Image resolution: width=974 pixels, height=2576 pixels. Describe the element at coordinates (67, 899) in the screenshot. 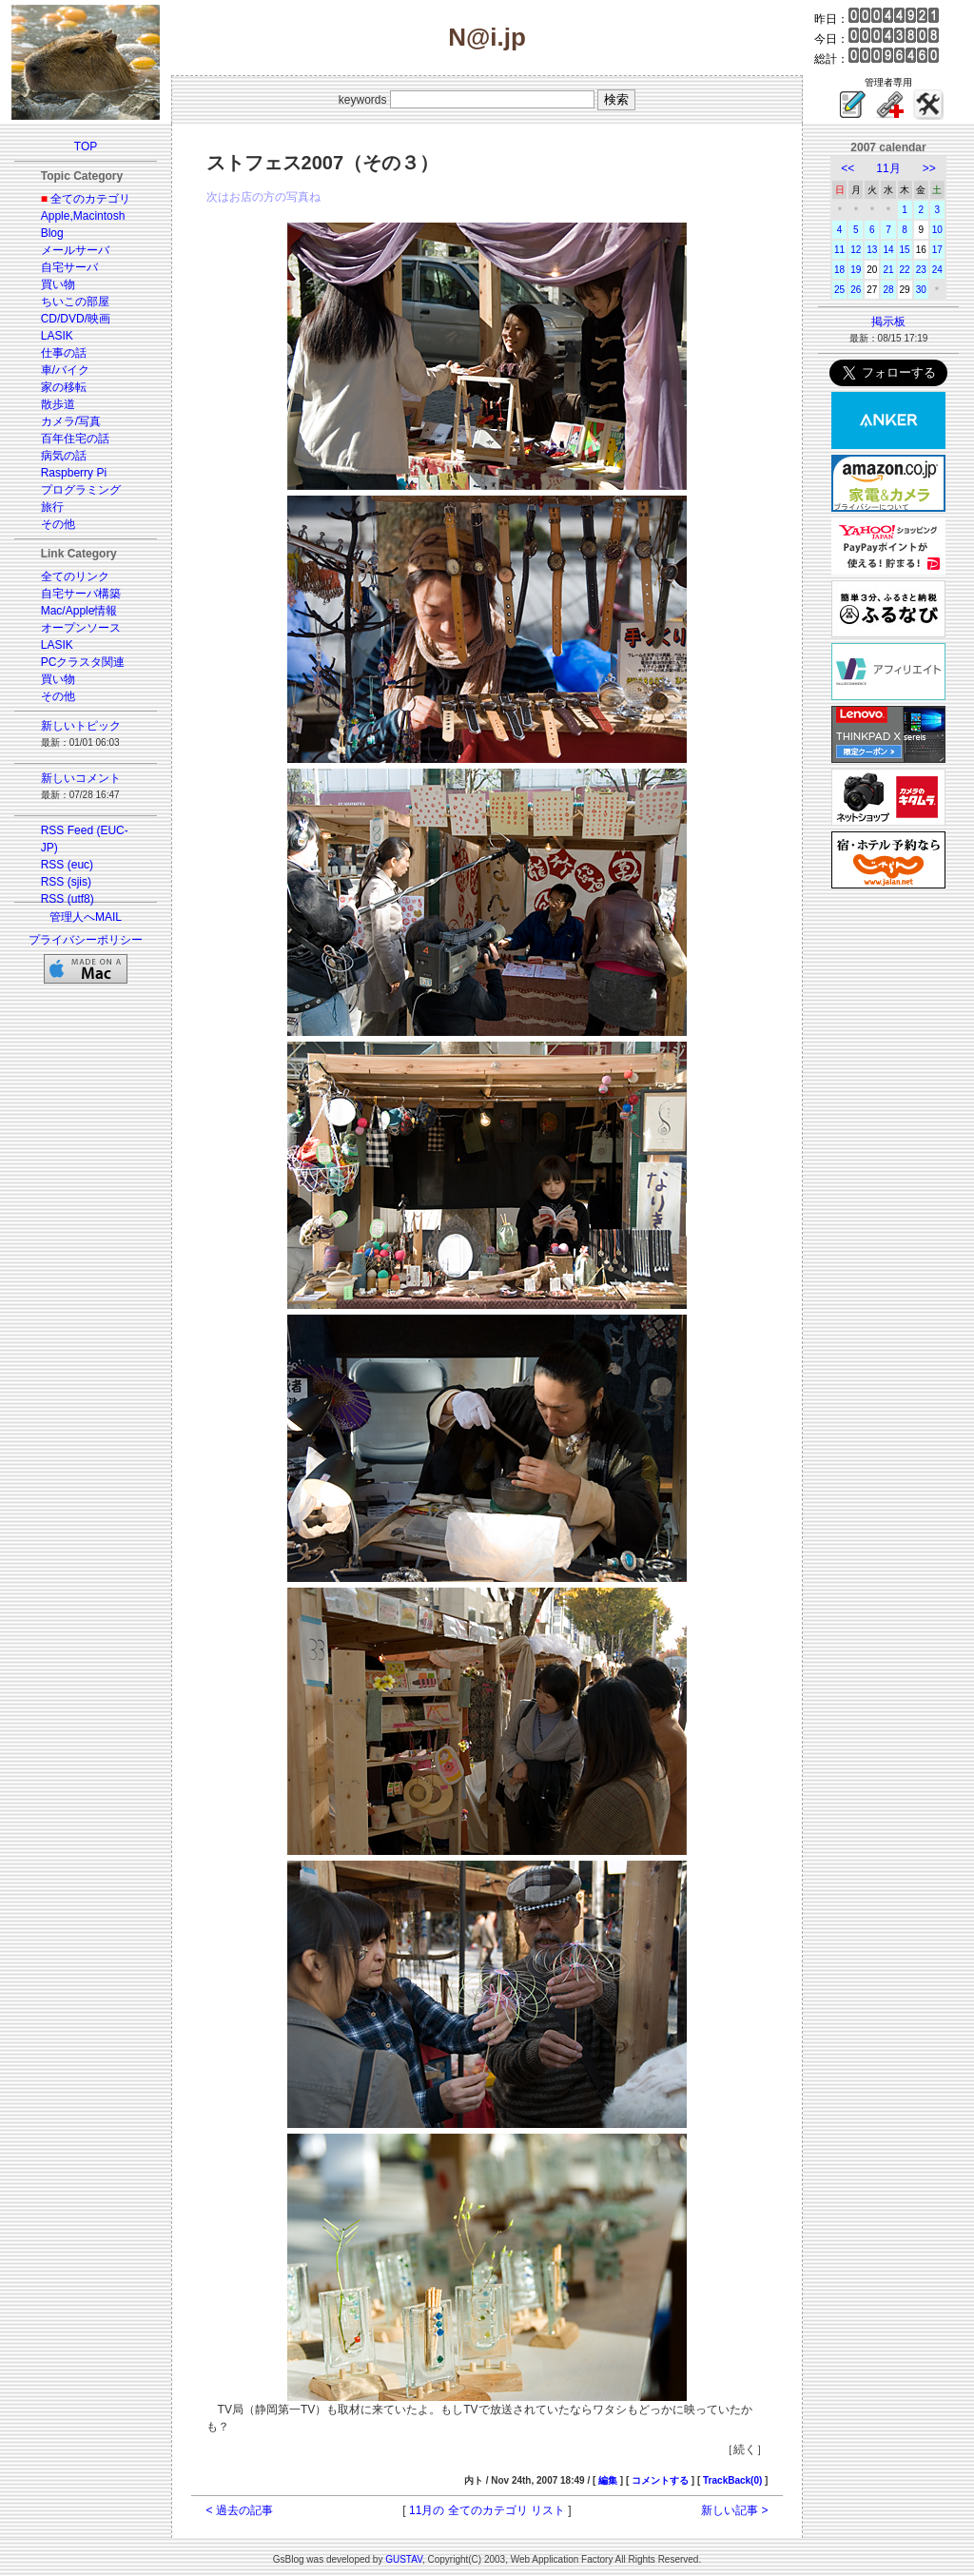

I see `RSS (utf8)` at that location.